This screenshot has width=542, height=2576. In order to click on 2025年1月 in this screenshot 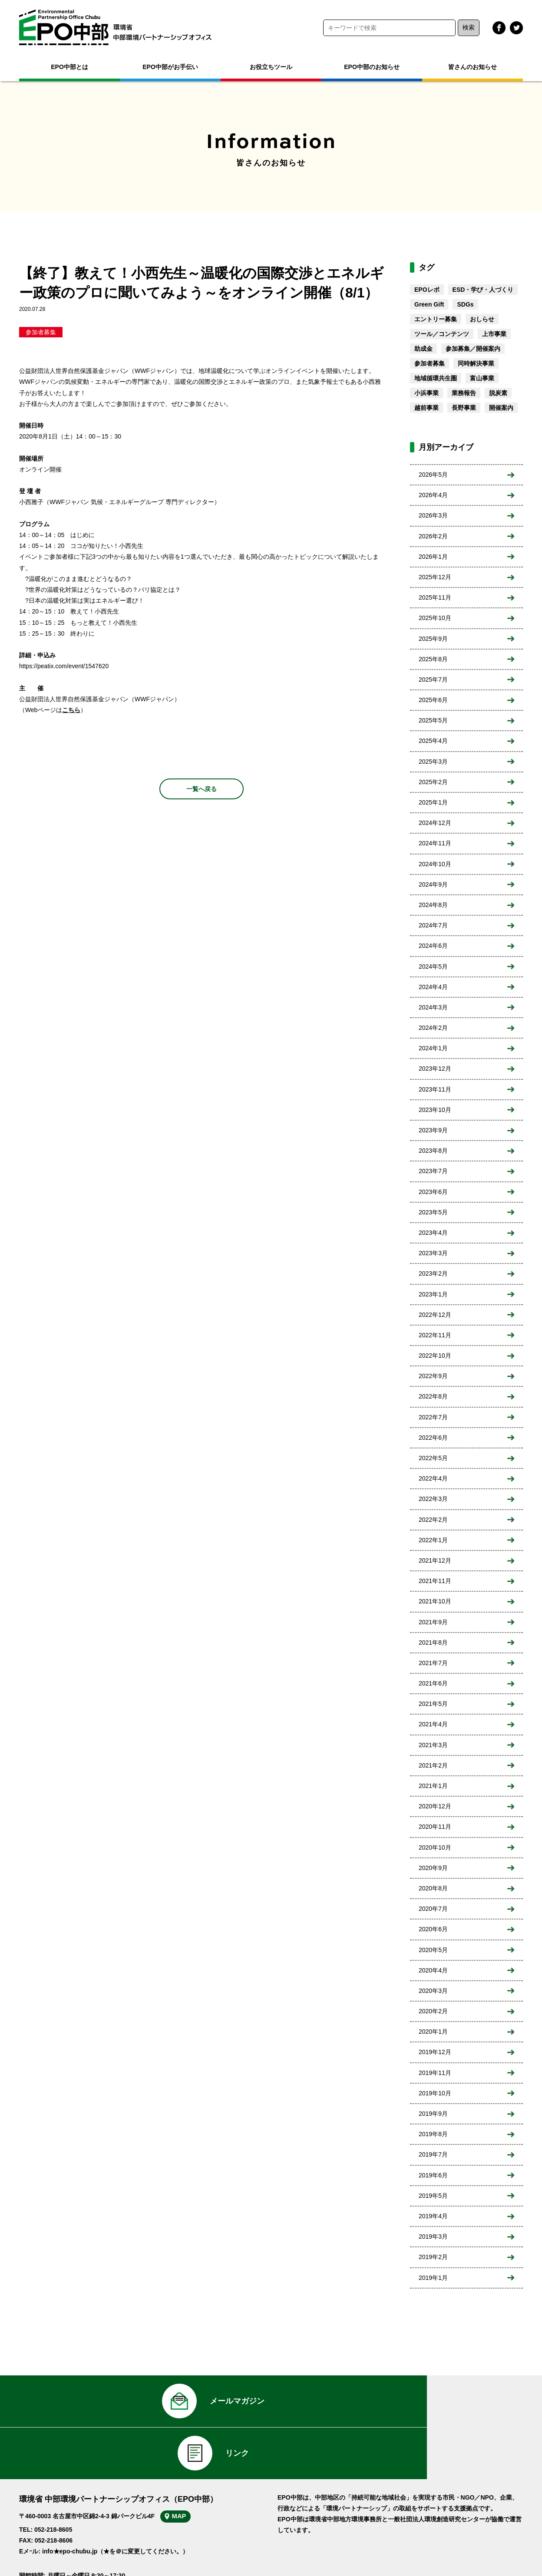, I will do `click(433, 802)`.